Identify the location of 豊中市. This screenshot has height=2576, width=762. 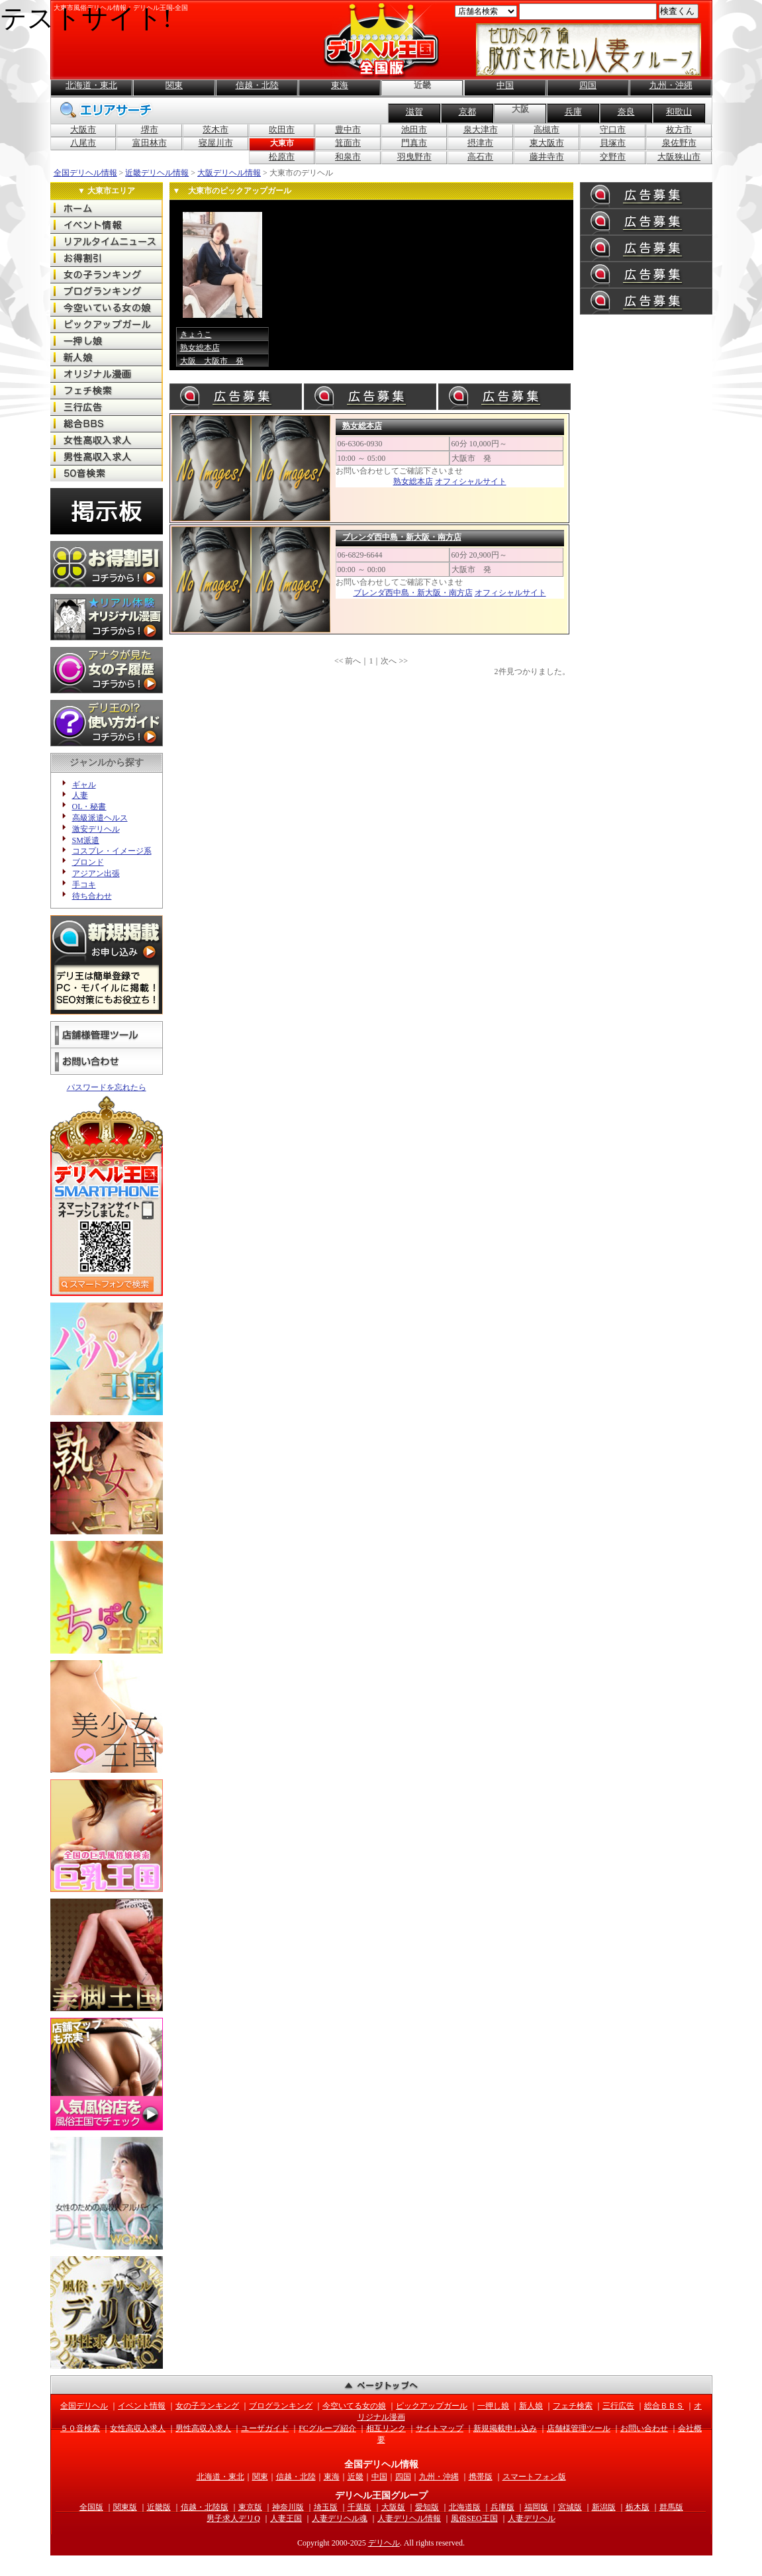
(348, 129).